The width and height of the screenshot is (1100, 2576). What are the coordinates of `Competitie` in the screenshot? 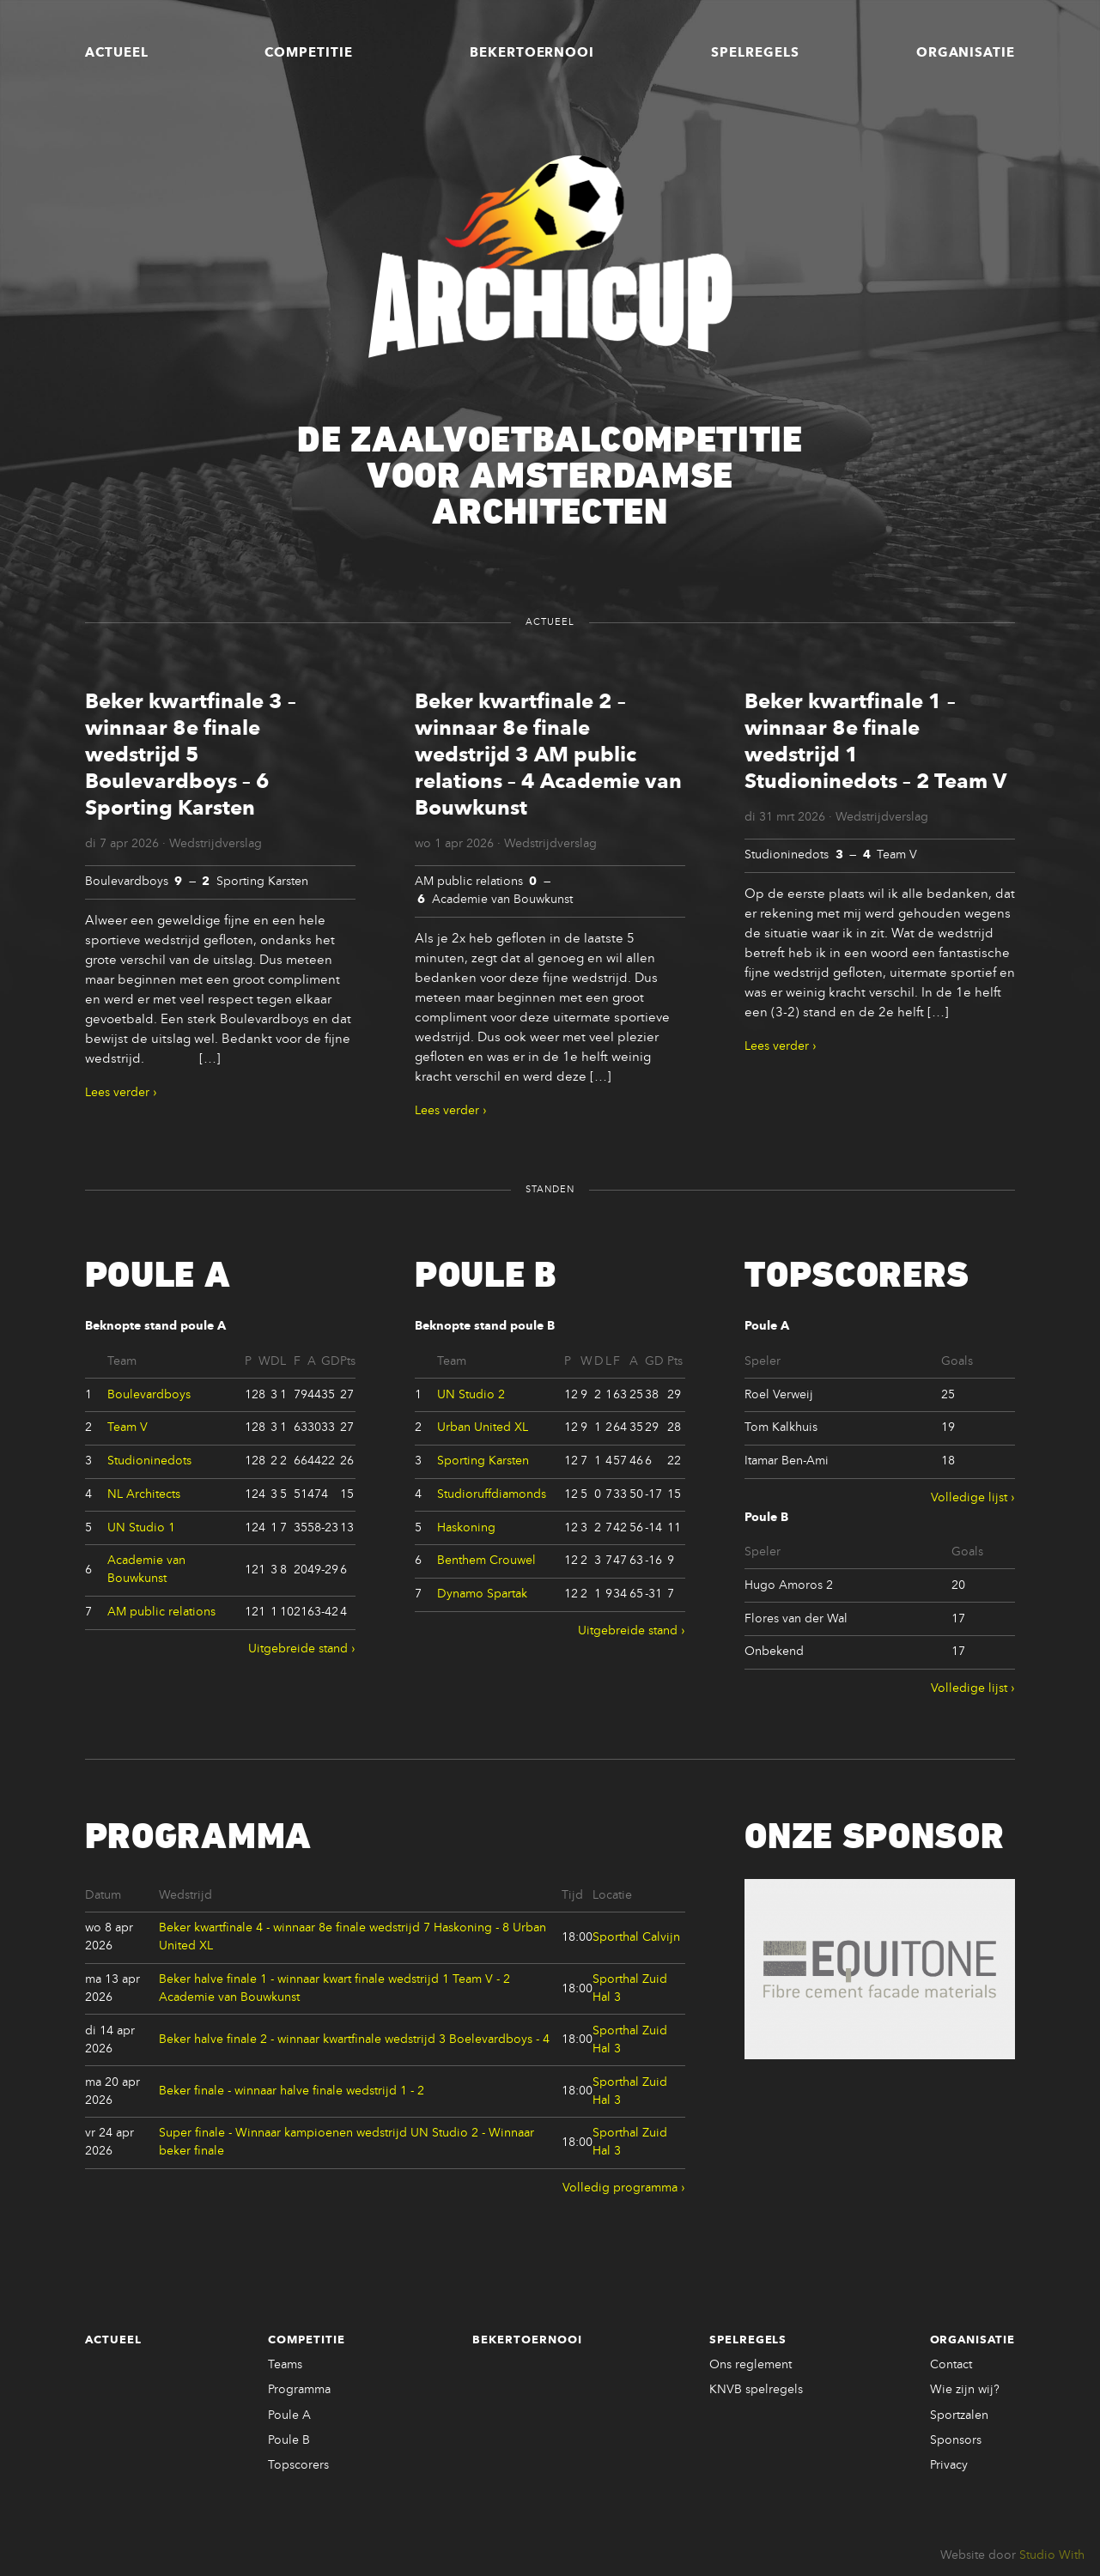 It's located at (308, 53).